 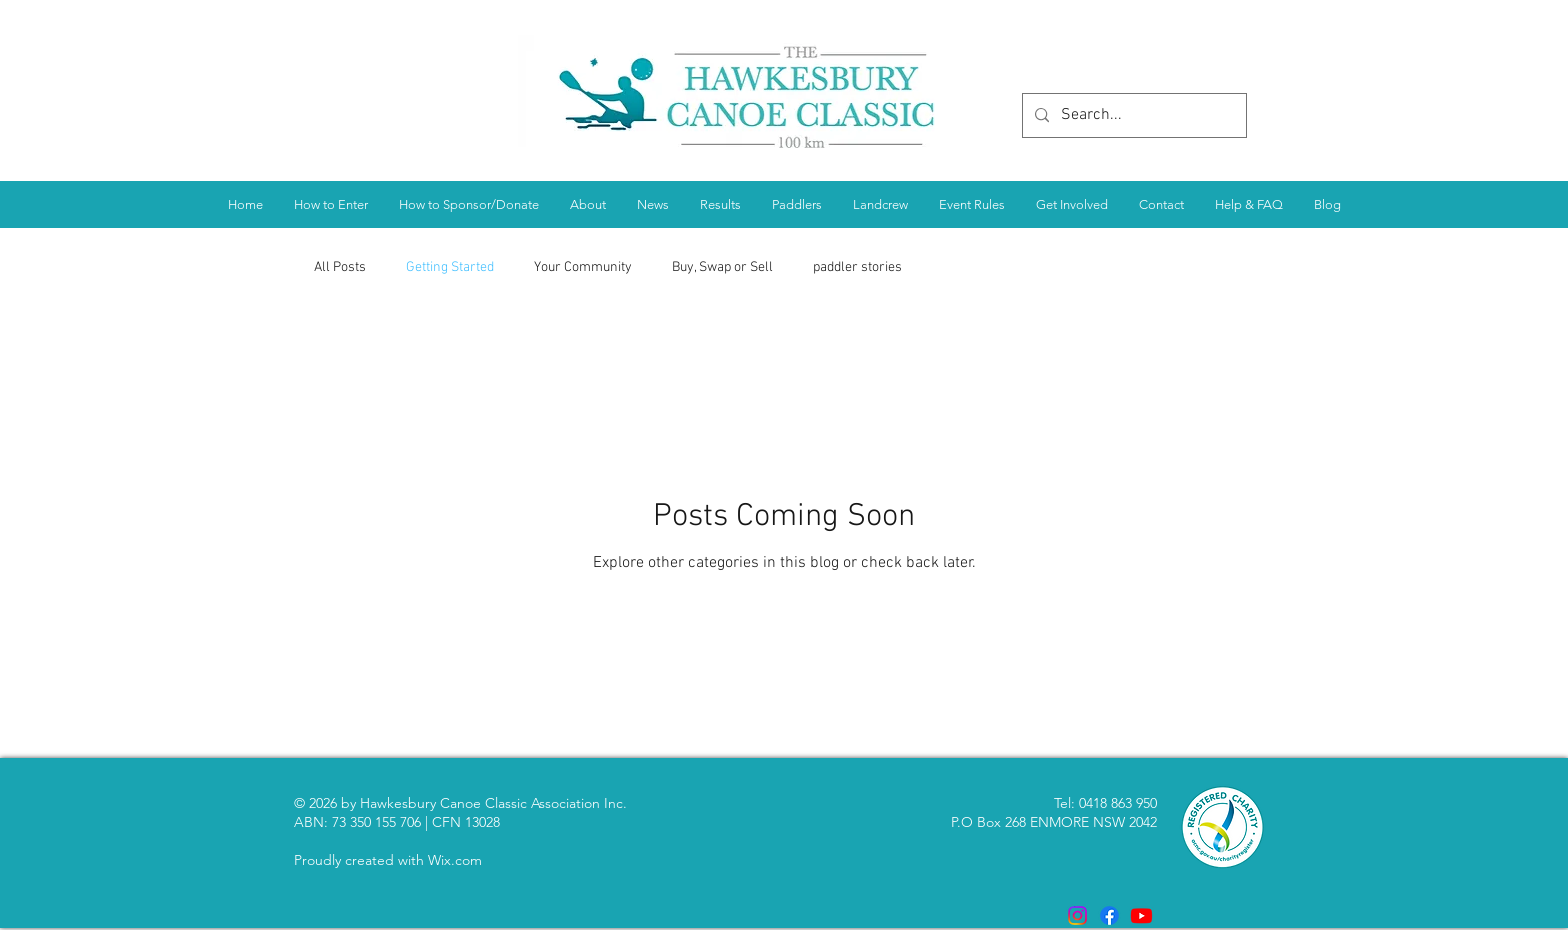 I want to click on Wix.com, so click(x=455, y=860).